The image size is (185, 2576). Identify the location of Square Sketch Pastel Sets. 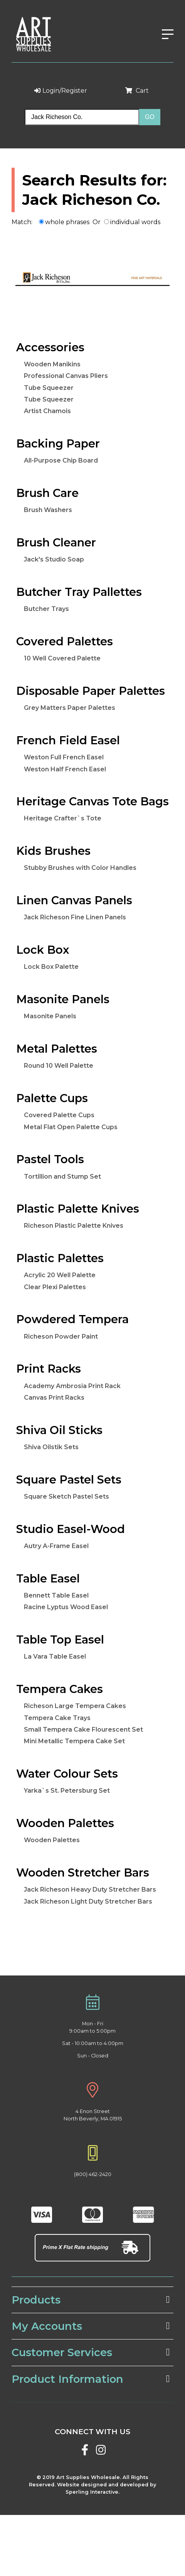
(66, 1496).